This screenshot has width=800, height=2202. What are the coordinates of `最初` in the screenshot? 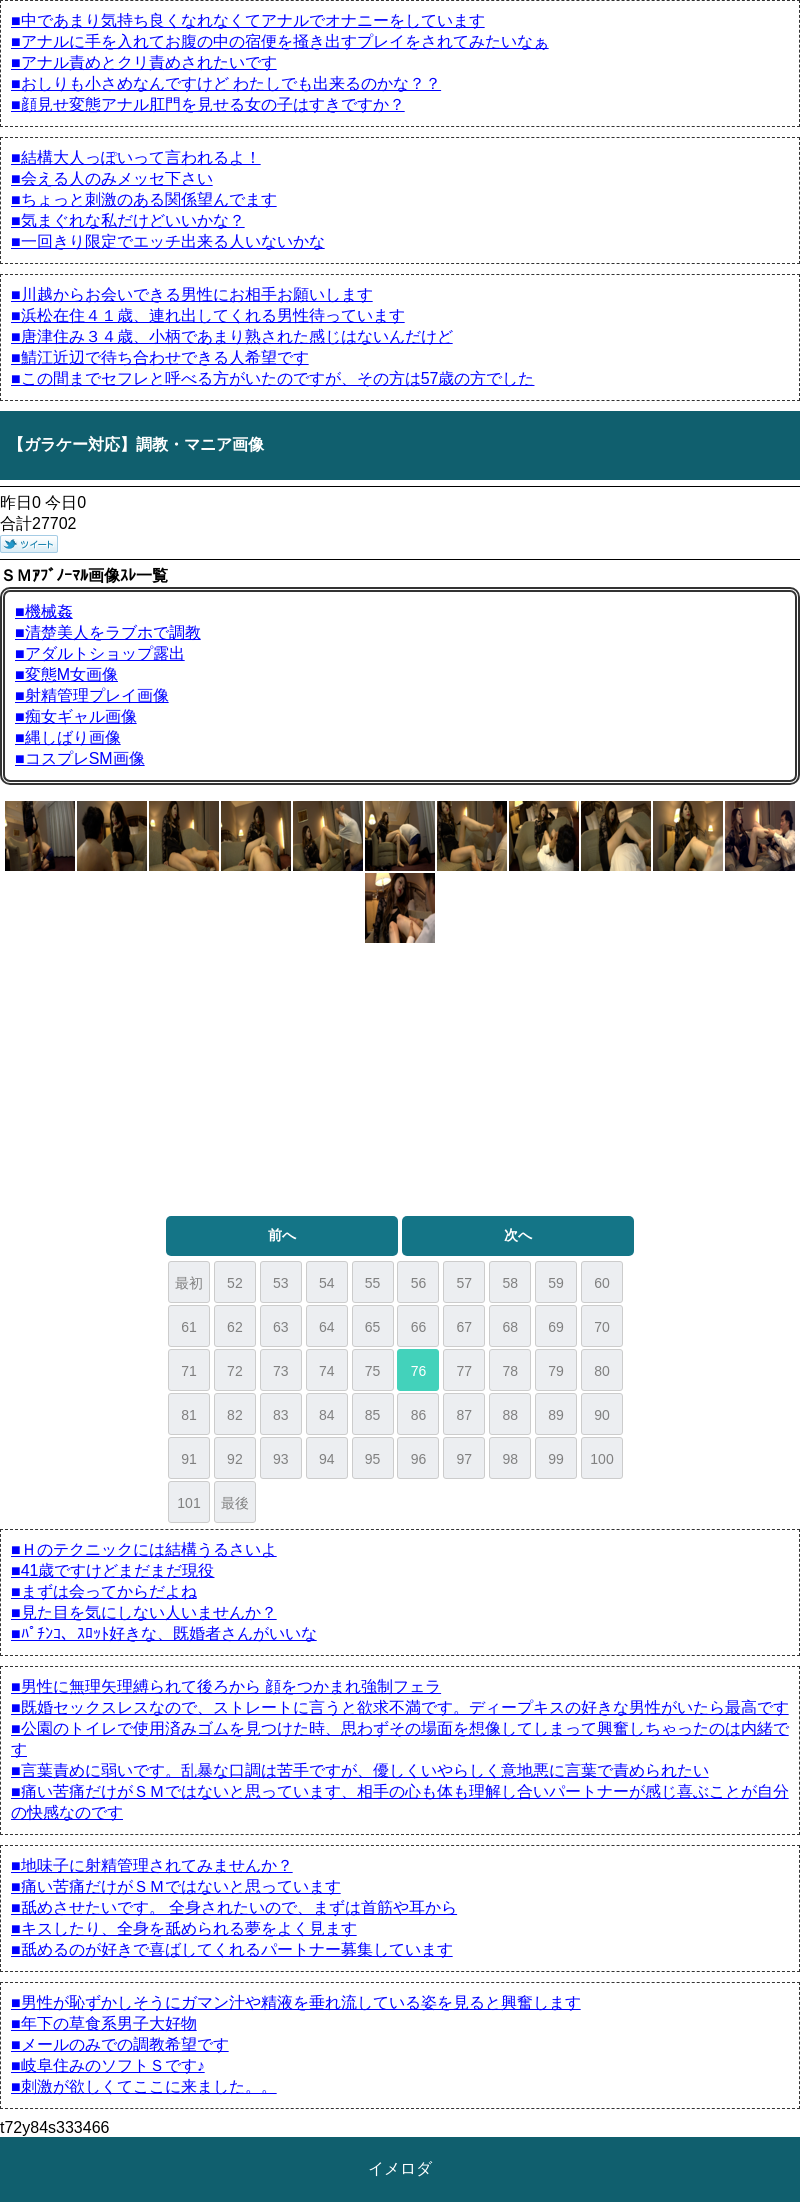 It's located at (189, 1283).